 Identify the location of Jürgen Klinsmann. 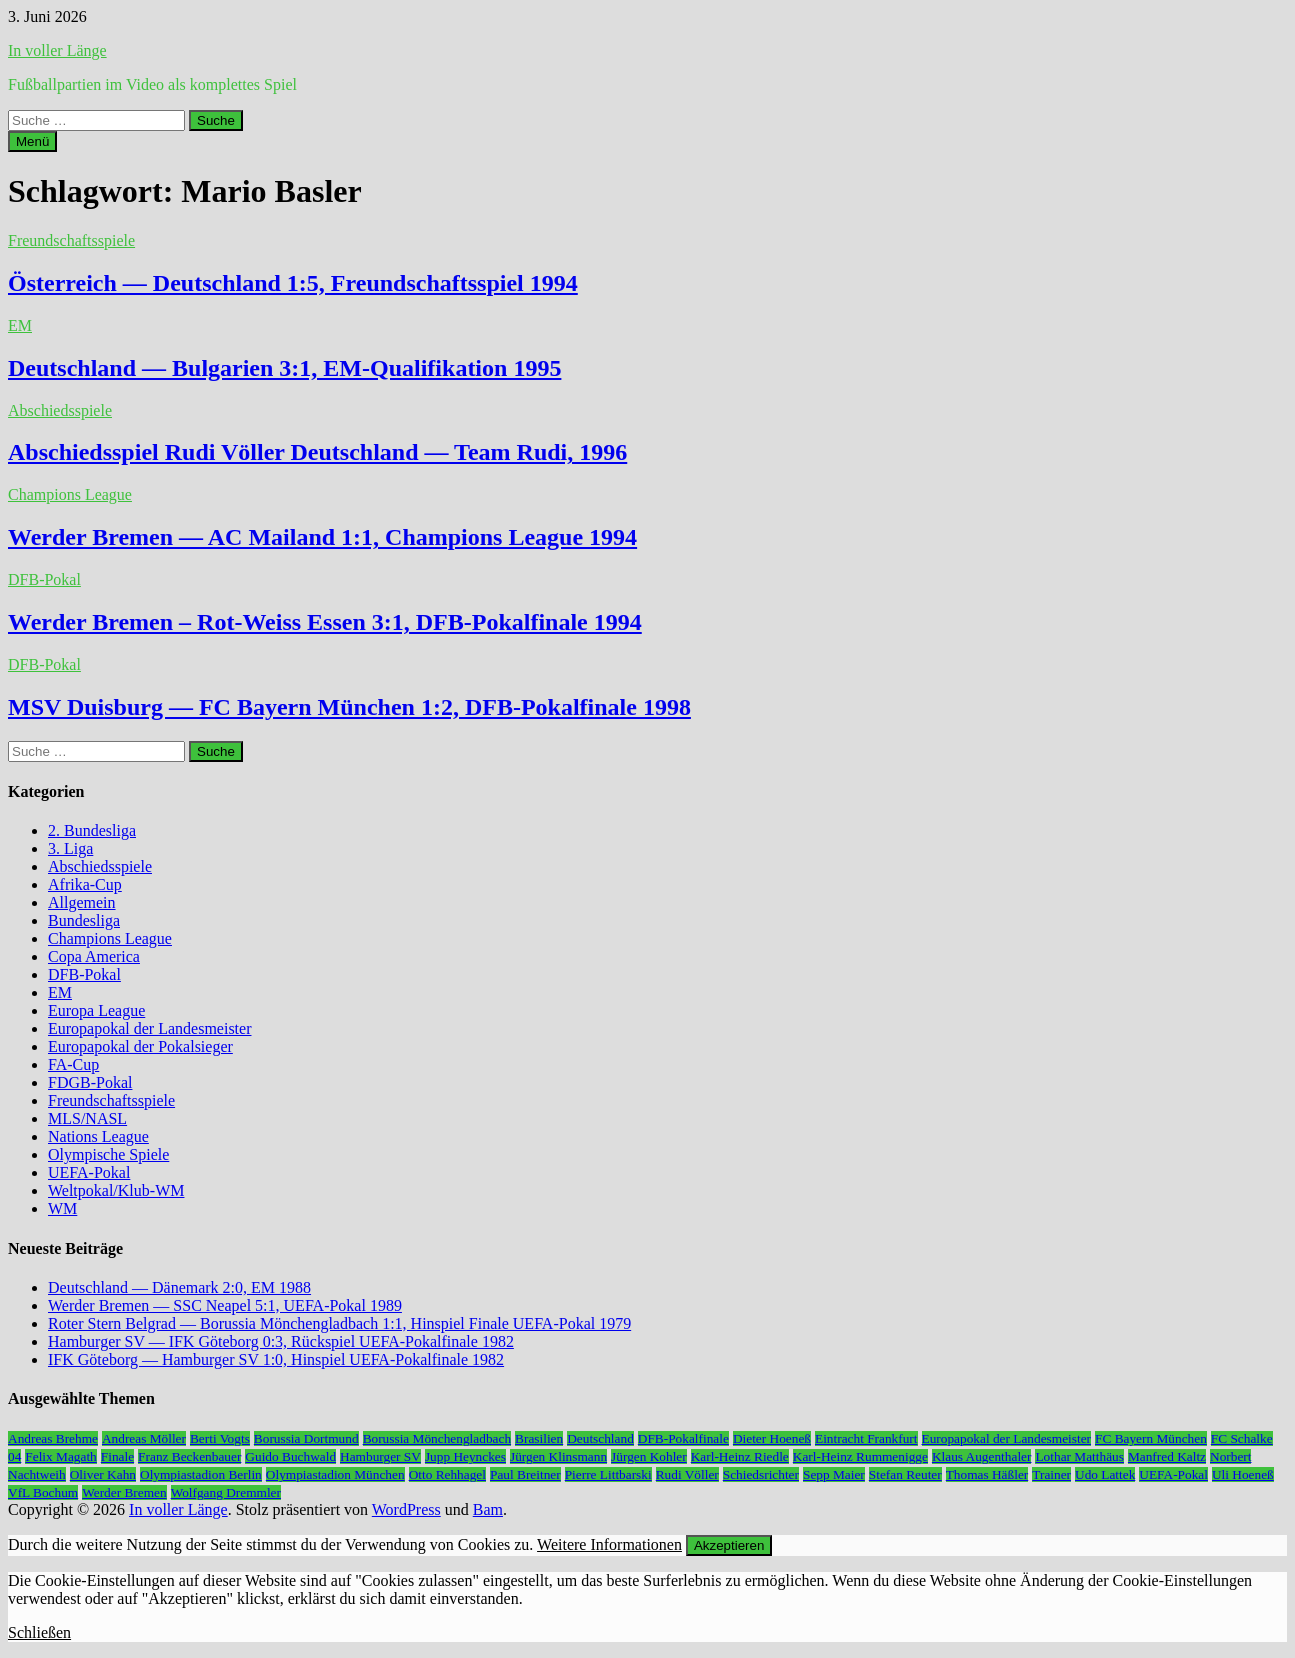
(558, 1456).